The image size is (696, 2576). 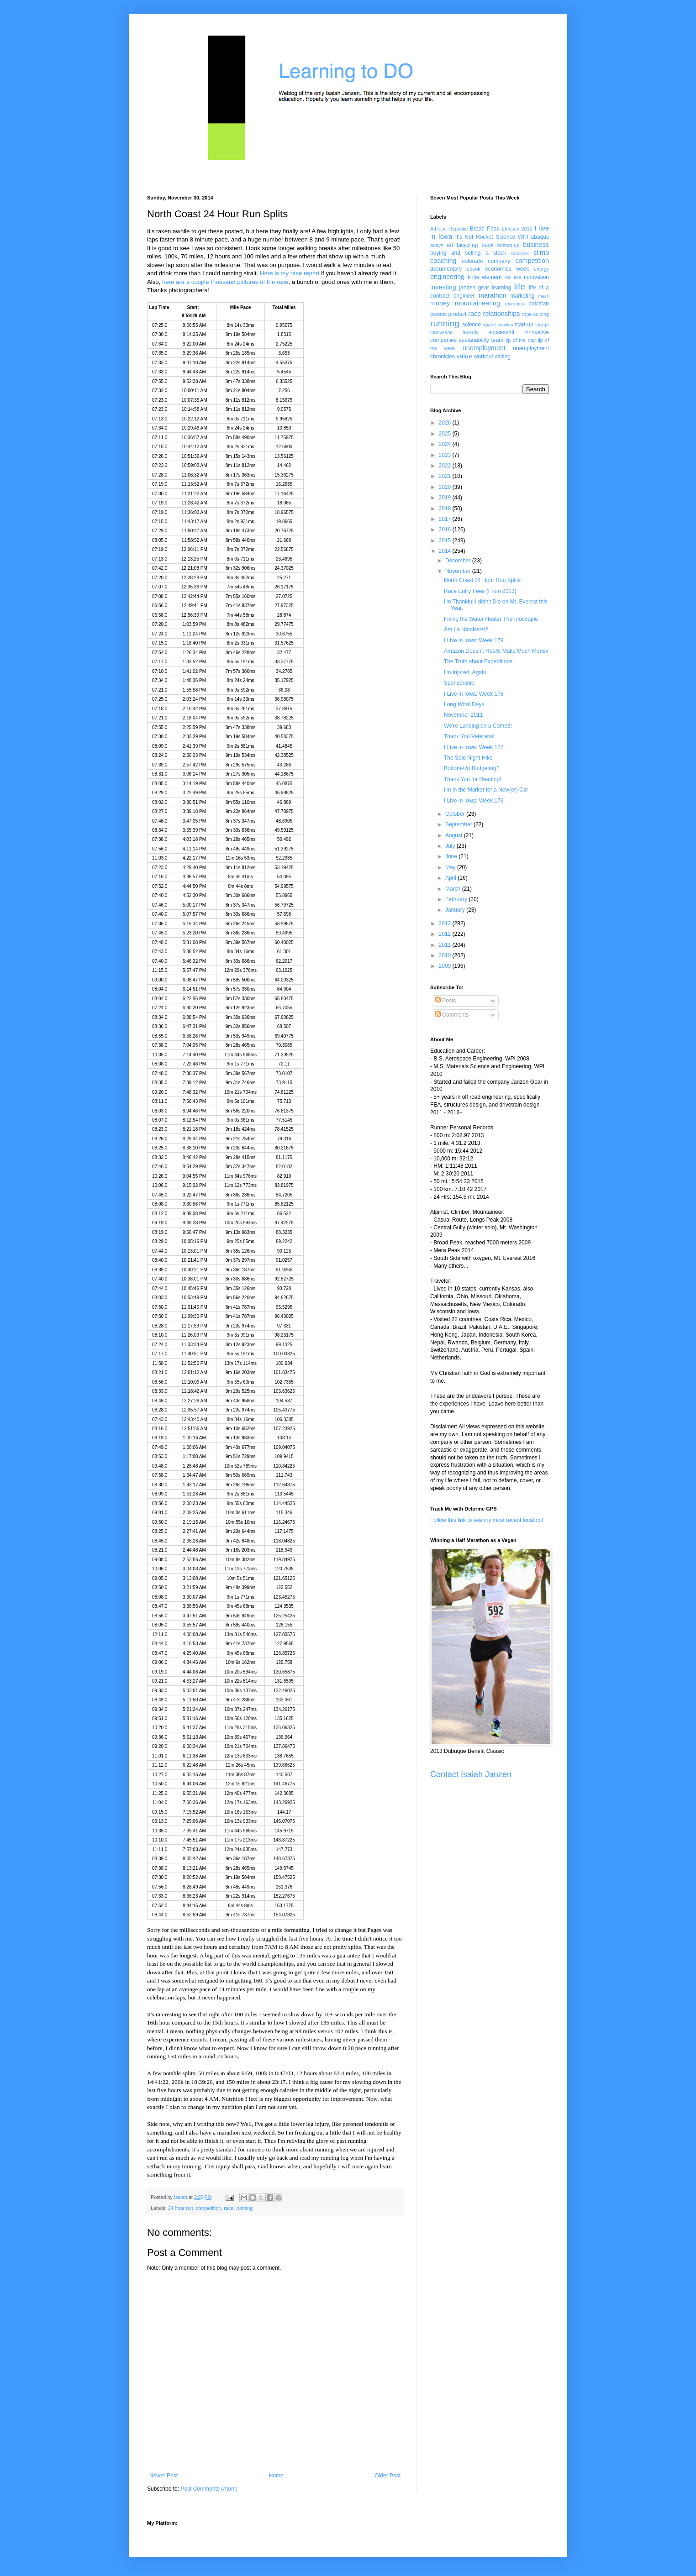 What do you see at coordinates (208, 2489) in the screenshot?
I see `Post Comments (Atom)` at bounding box center [208, 2489].